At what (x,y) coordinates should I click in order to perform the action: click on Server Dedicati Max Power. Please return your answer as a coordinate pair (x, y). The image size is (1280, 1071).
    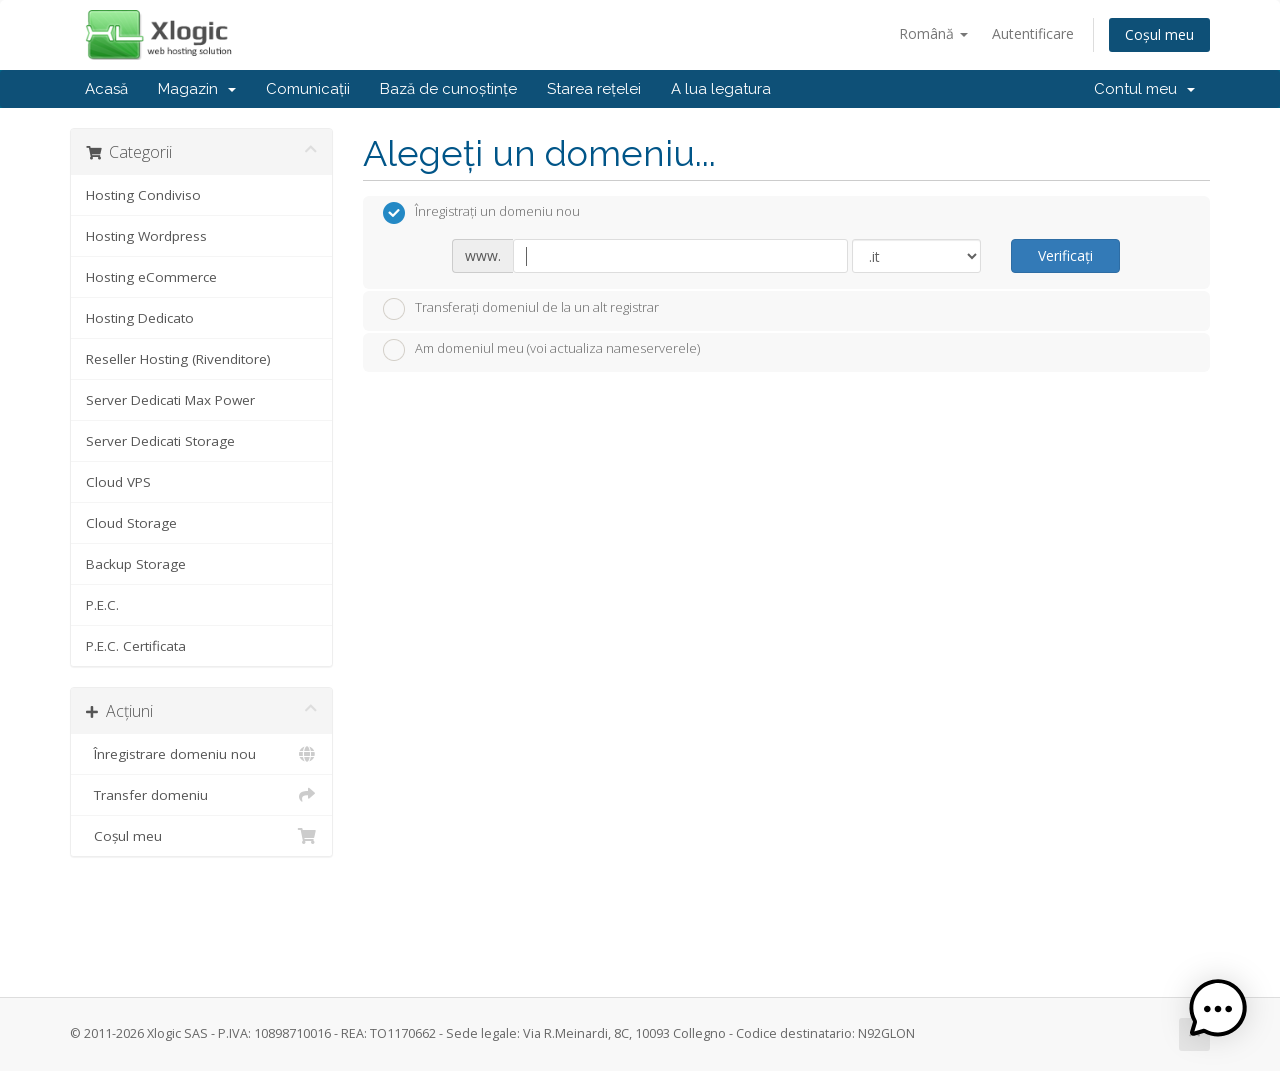
    Looking at the image, I should click on (170, 400).